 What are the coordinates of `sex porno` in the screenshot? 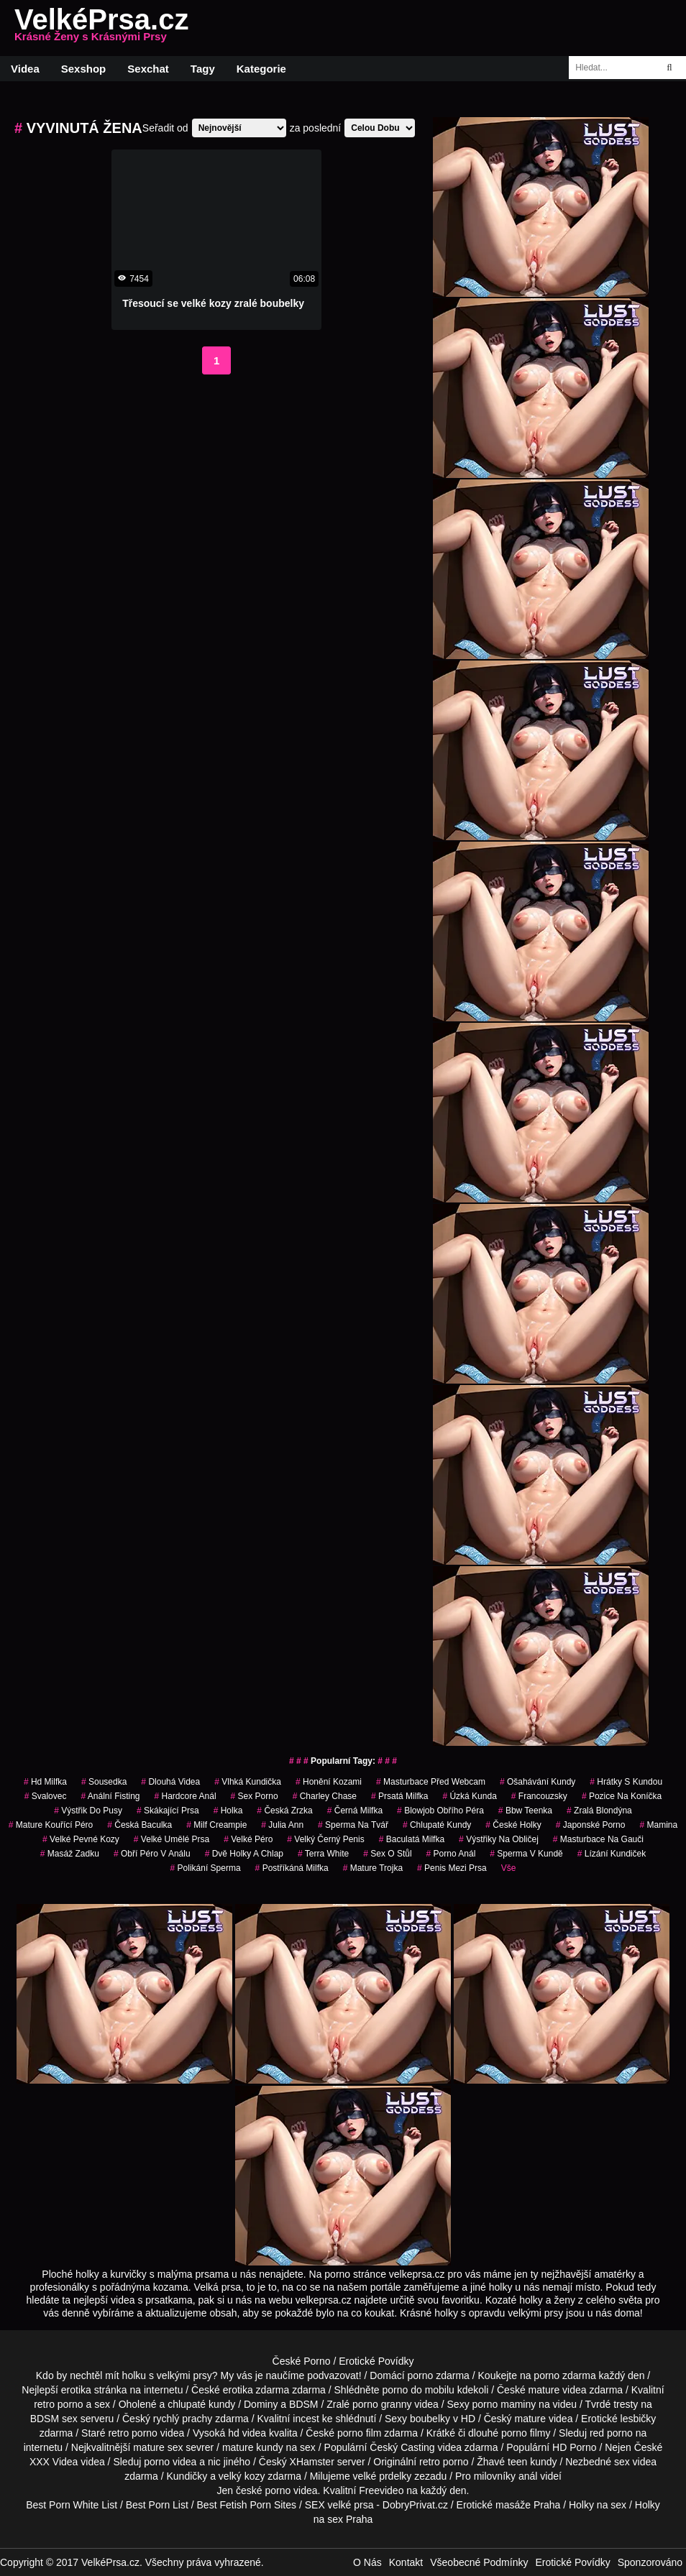 It's located at (254, 1796).